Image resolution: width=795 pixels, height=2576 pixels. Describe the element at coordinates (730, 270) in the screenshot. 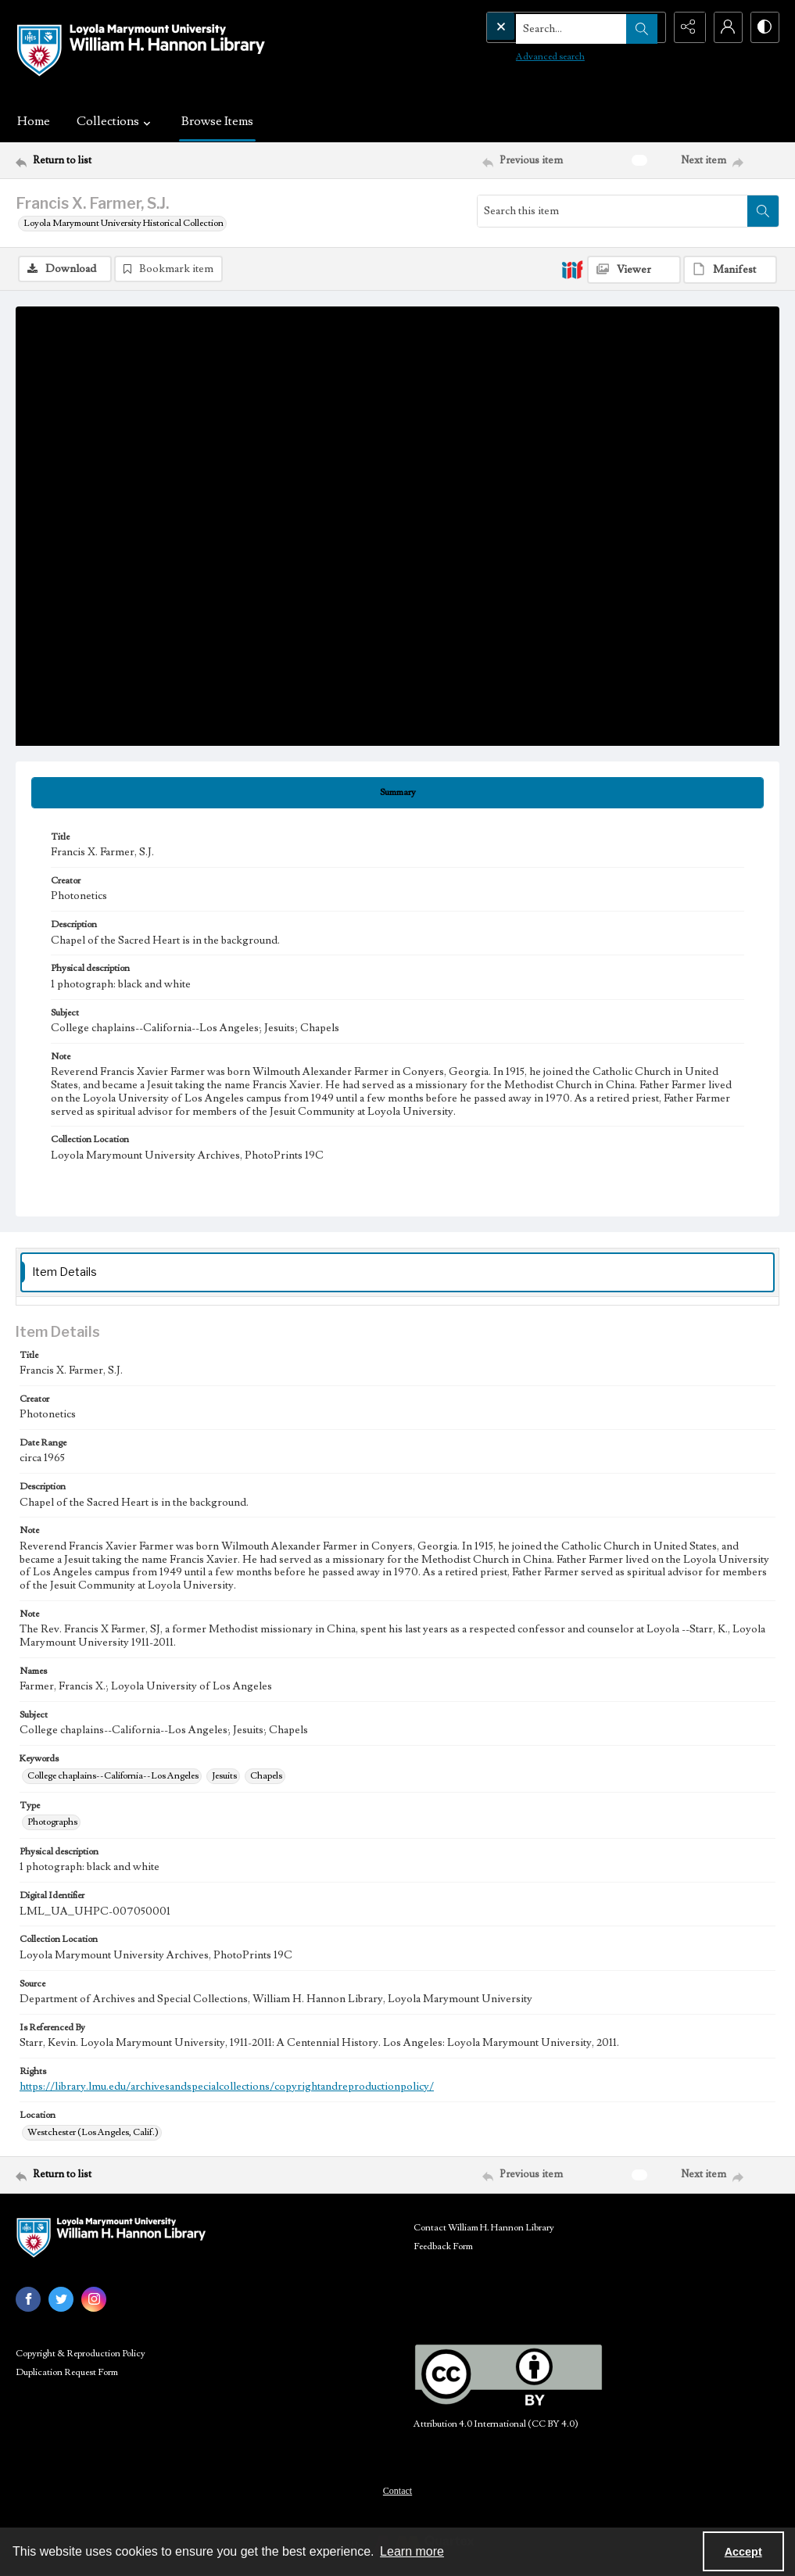

I see `[IIIF Manifest]` at that location.